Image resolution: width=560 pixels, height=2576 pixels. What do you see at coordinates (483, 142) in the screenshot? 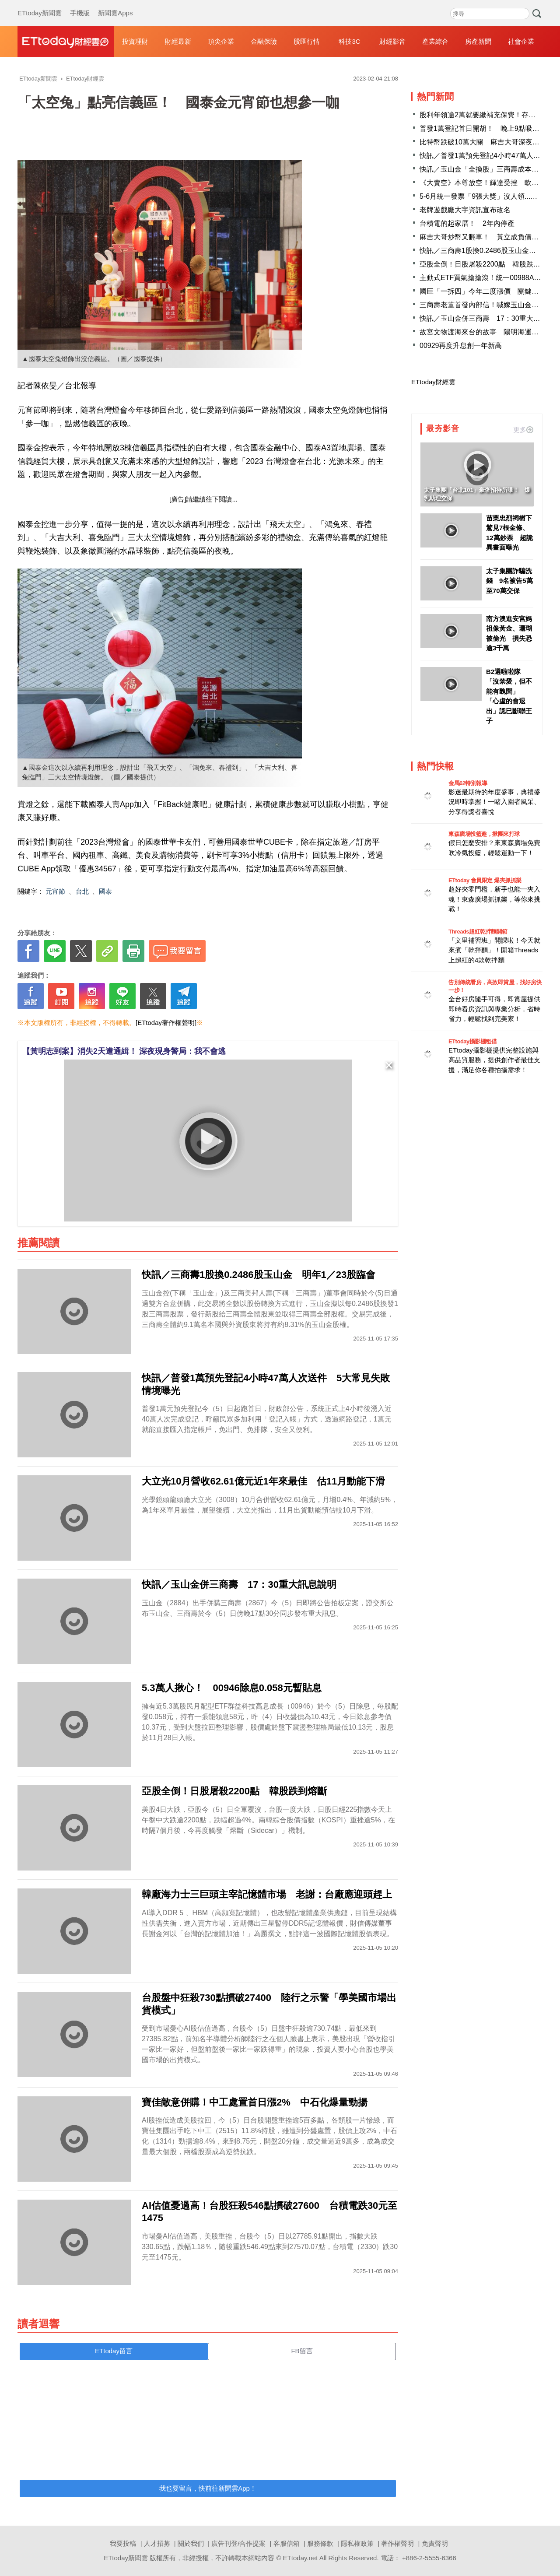
I see `比特幣跌破10萬大關 麻吉大哥深夜發聲` at bounding box center [483, 142].